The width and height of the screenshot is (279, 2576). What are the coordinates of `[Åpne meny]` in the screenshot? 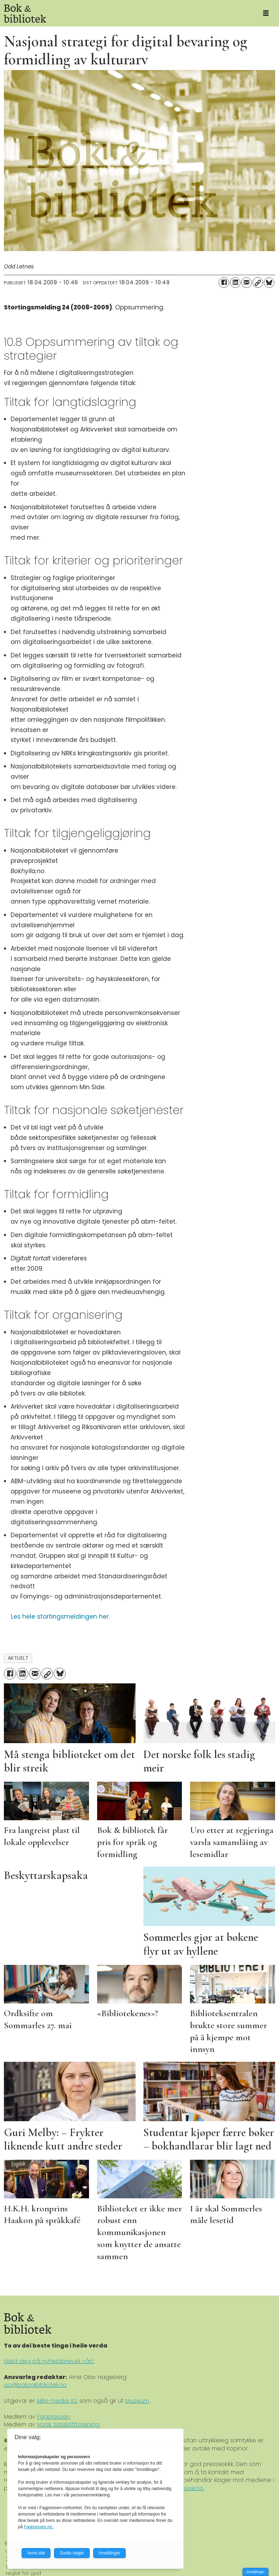 It's located at (266, 13).